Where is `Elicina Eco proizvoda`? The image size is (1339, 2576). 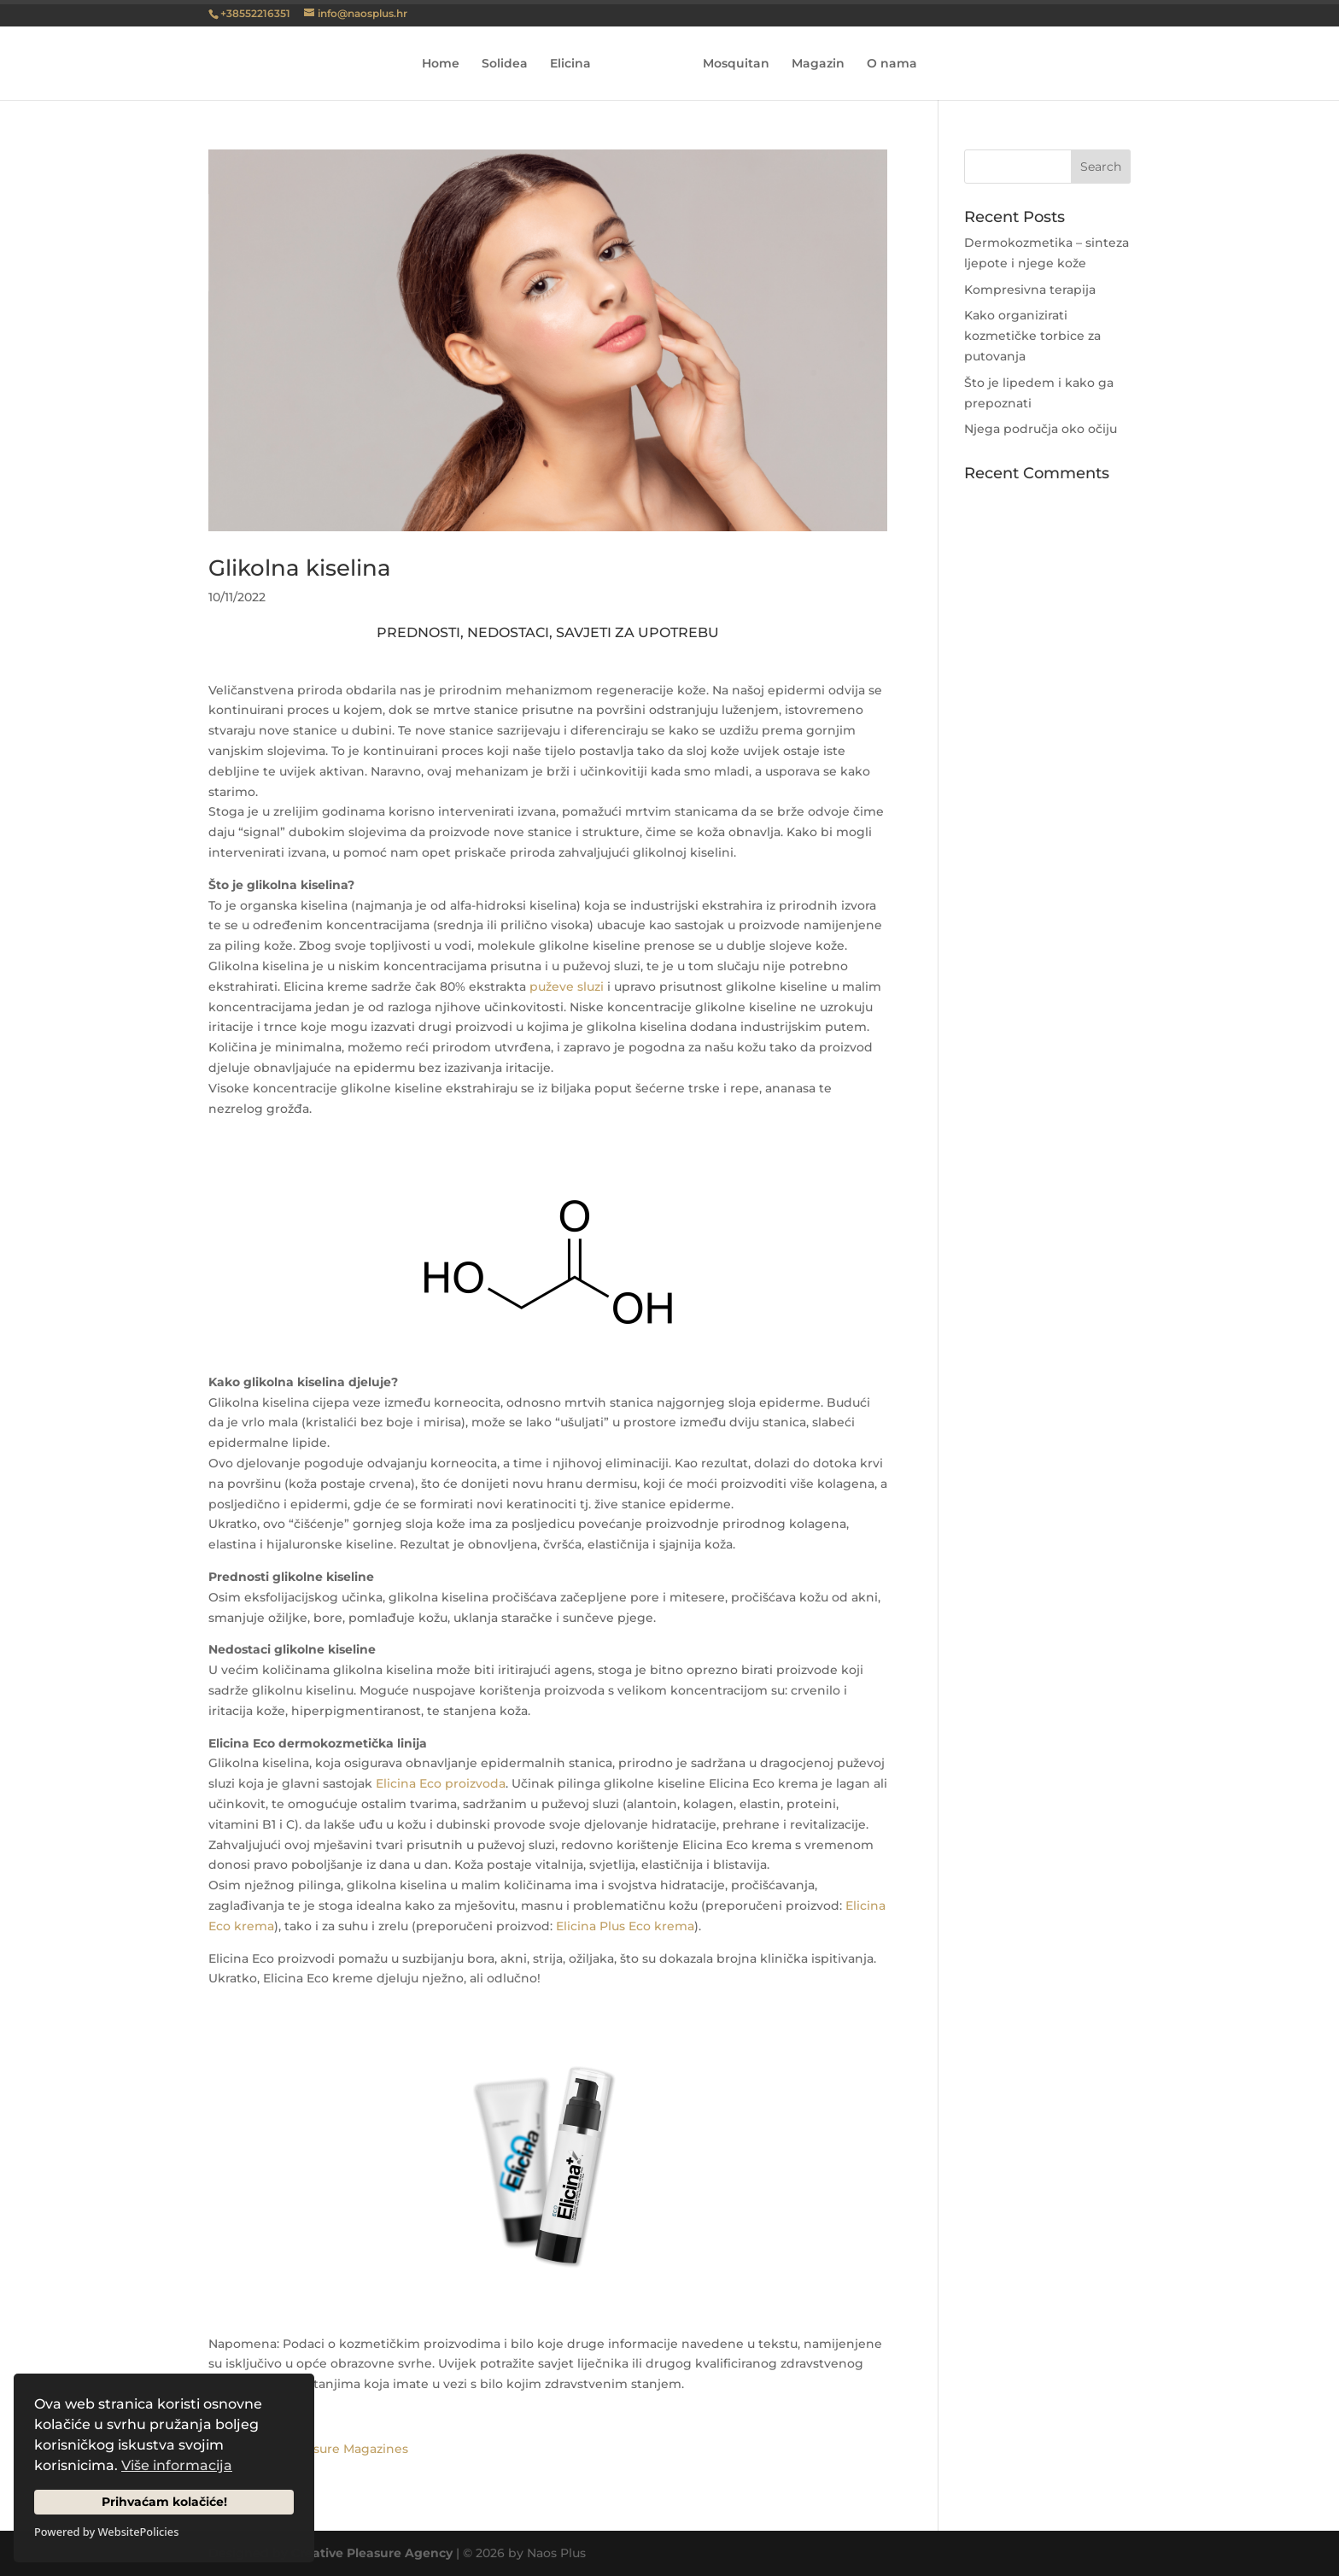
Elicina Eco proizvoda is located at coordinates (441, 1783).